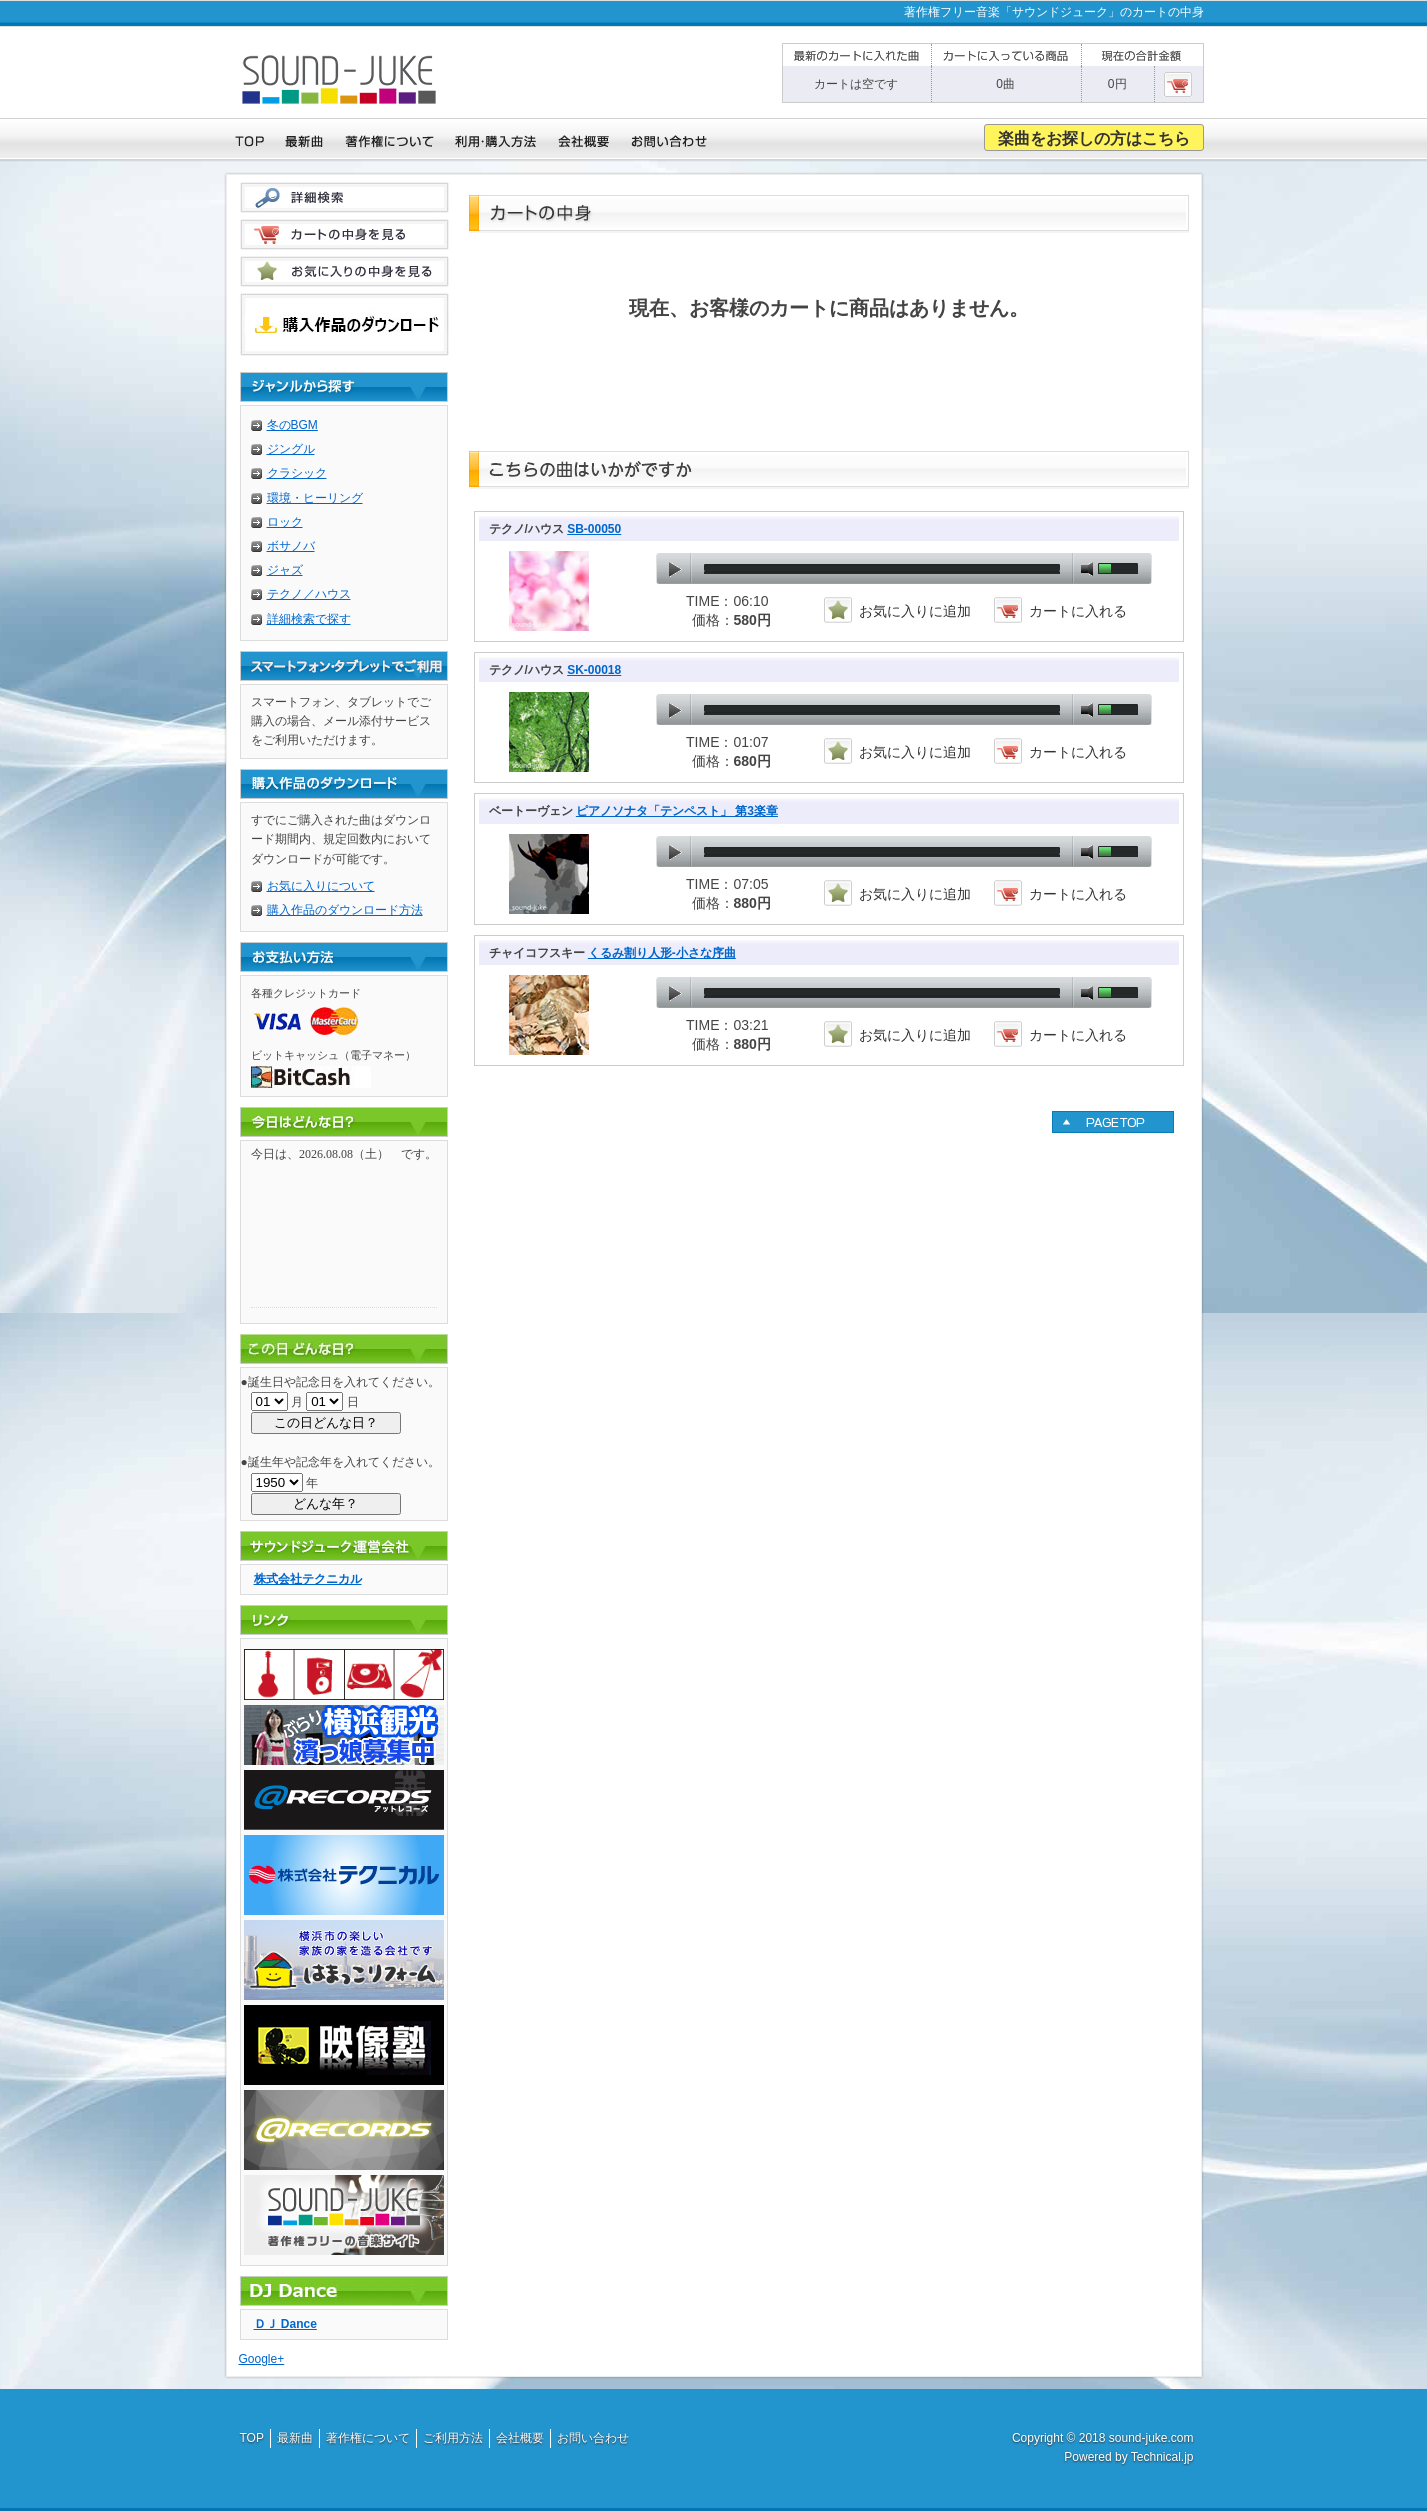 The height and width of the screenshot is (2511, 1427). Describe the element at coordinates (662, 953) in the screenshot. I see `くるみ割り人形-小さな序曲` at that location.